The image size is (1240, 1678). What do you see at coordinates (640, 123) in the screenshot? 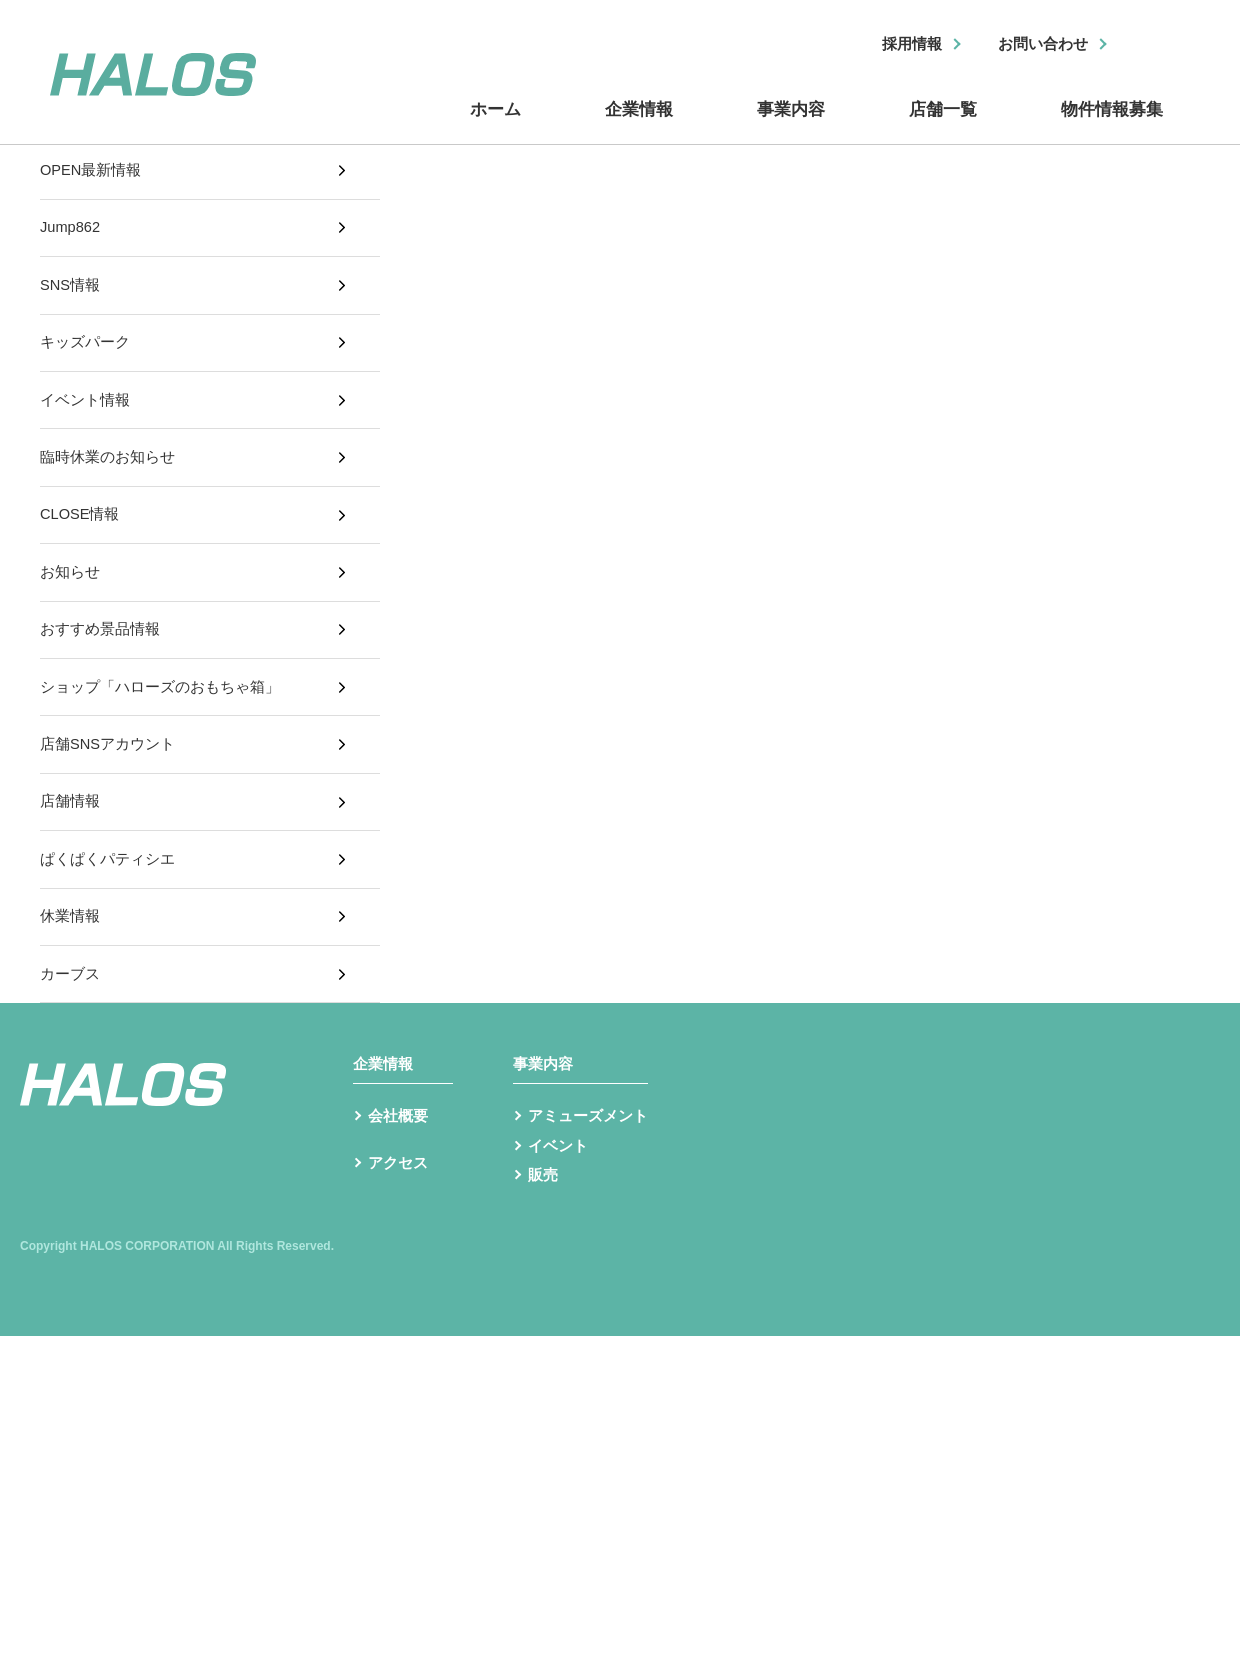
I see `企業情報` at bounding box center [640, 123].